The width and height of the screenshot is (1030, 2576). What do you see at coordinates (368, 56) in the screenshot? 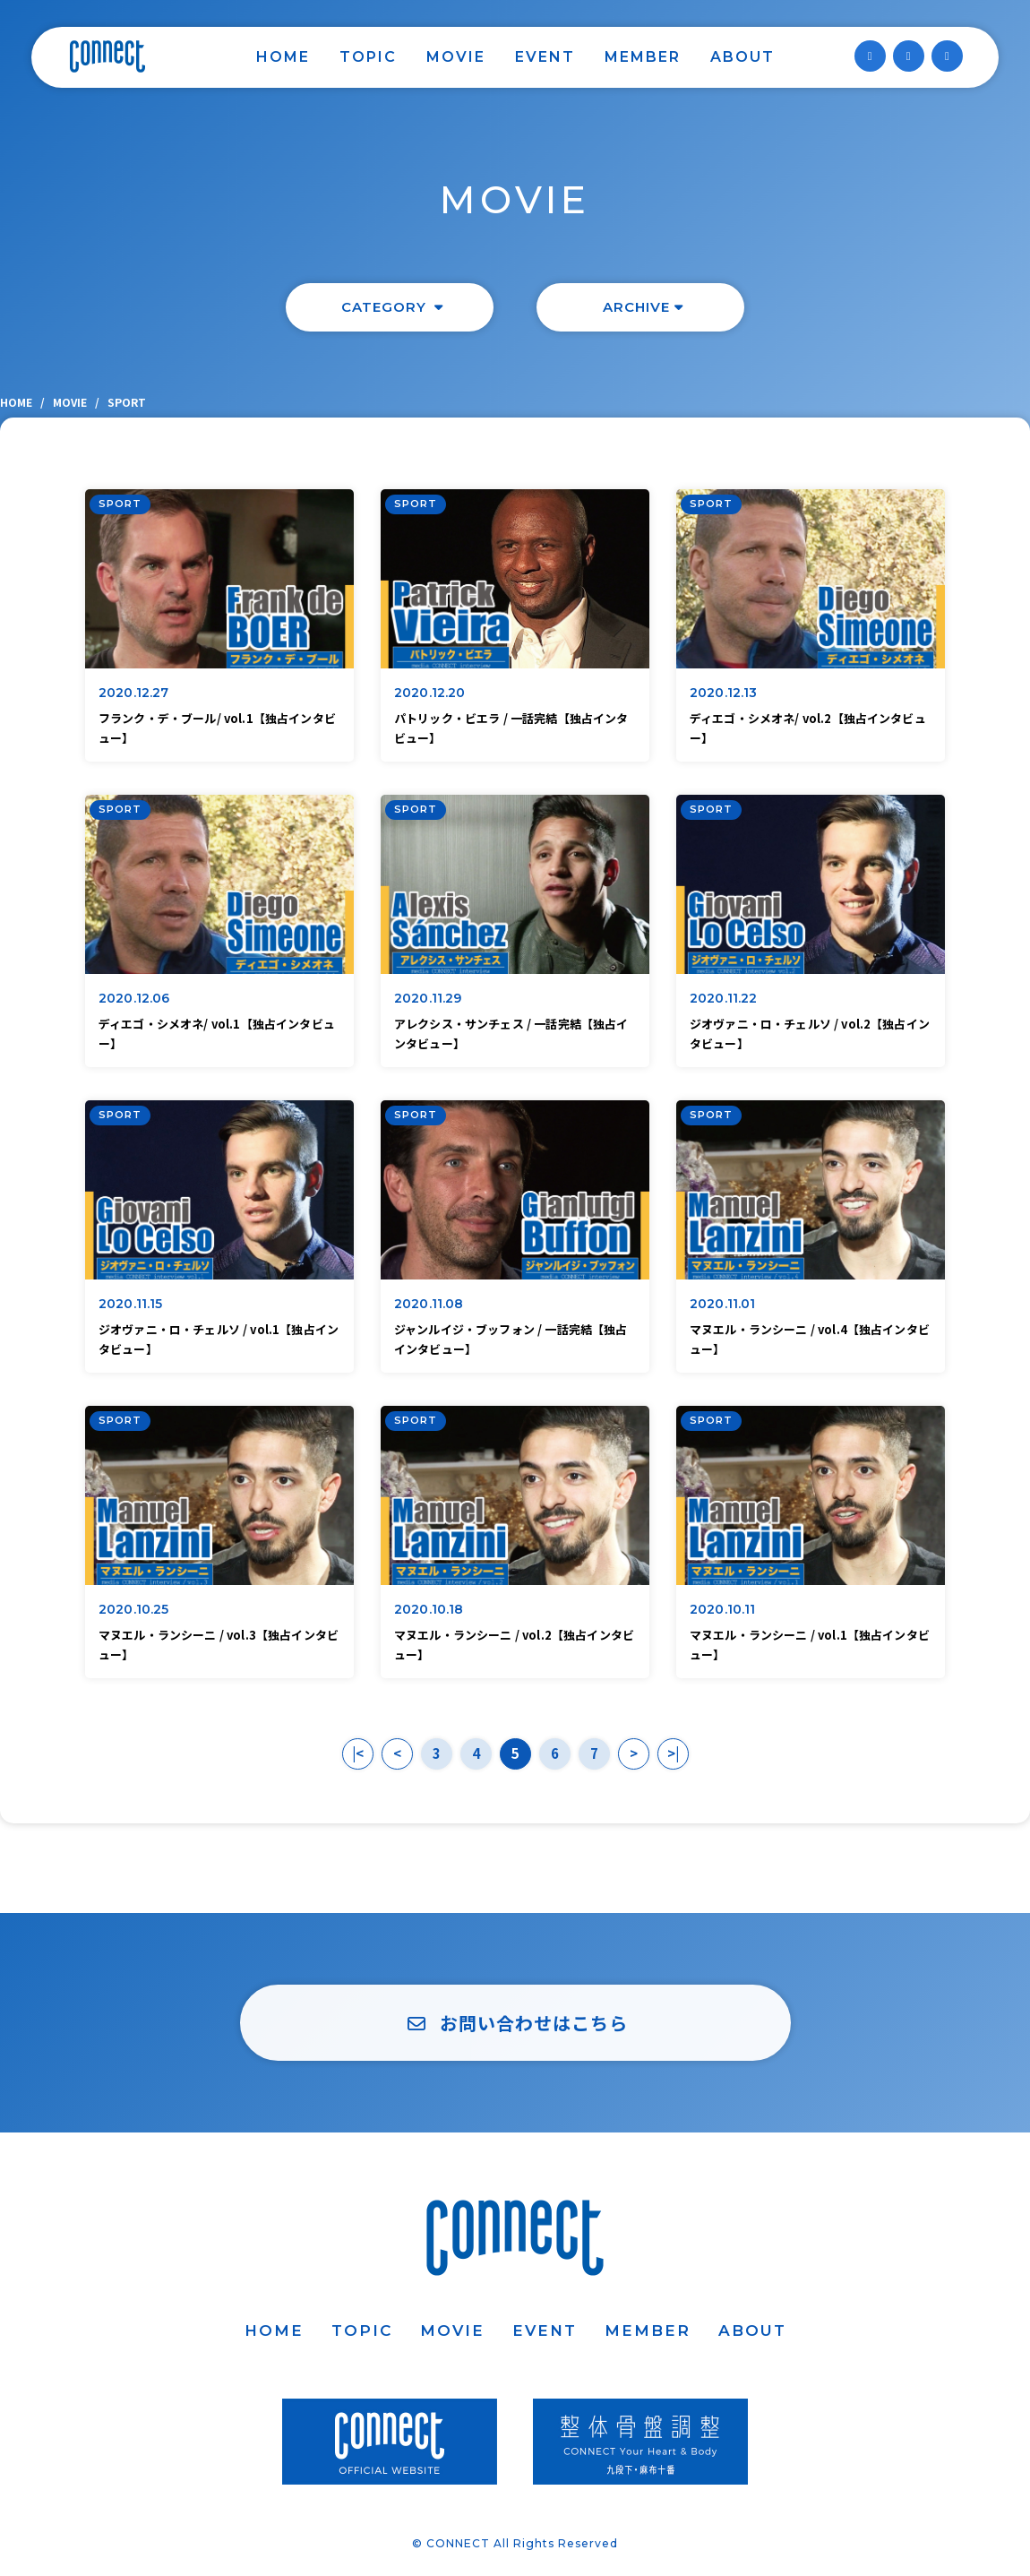
I see `TOPIC` at bounding box center [368, 56].